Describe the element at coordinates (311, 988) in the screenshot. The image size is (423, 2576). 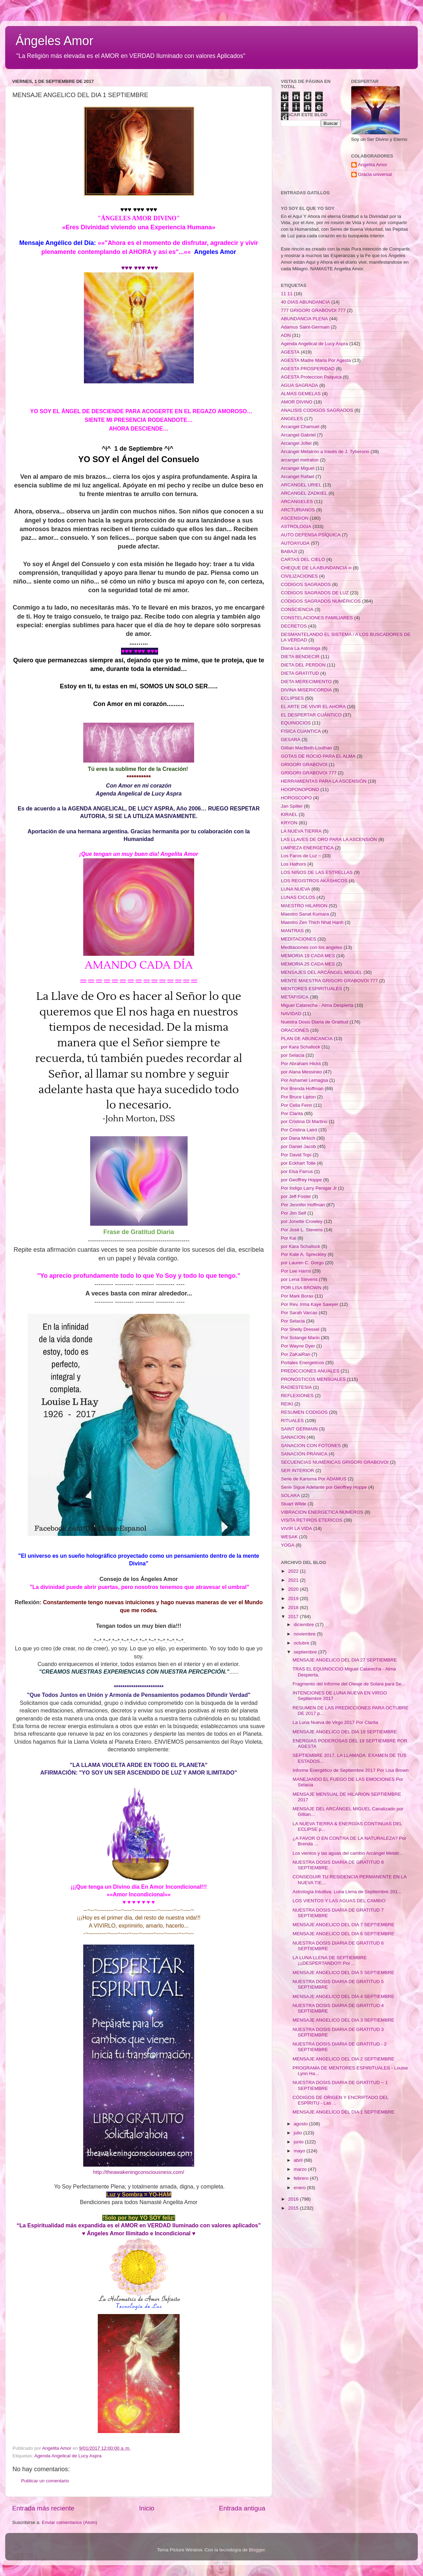
I see `MENTORES ESPIRITUALES` at that location.